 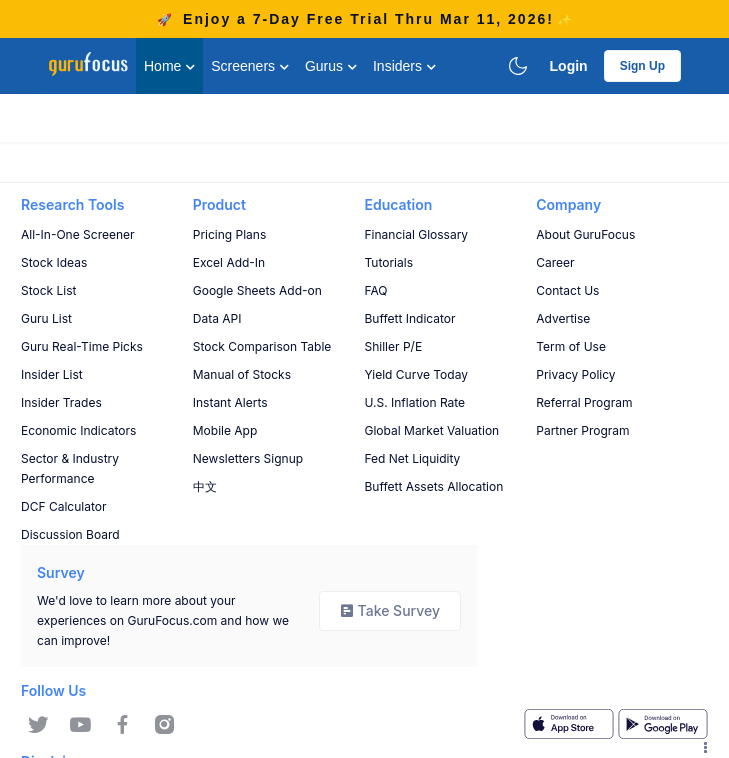 What do you see at coordinates (229, 262) in the screenshot?
I see `Excel Add-In` at bounding box center [229, 262].